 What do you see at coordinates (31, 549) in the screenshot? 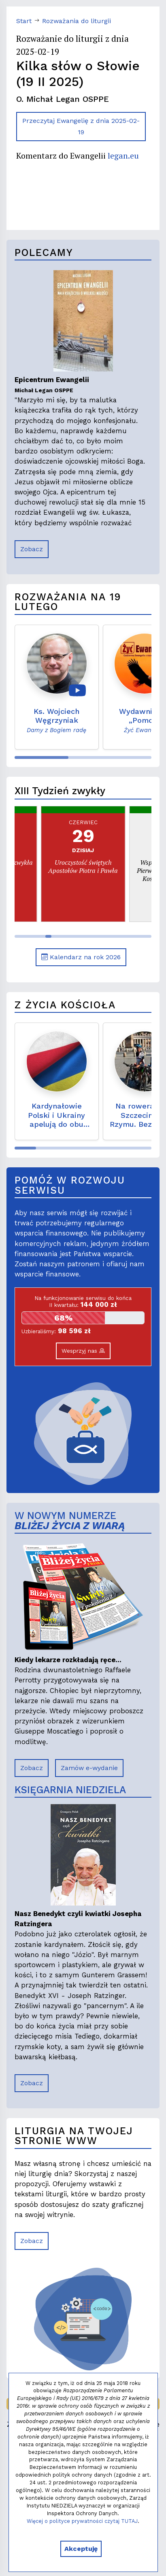
I see `Zobacz` at bounding box center [31, 549].